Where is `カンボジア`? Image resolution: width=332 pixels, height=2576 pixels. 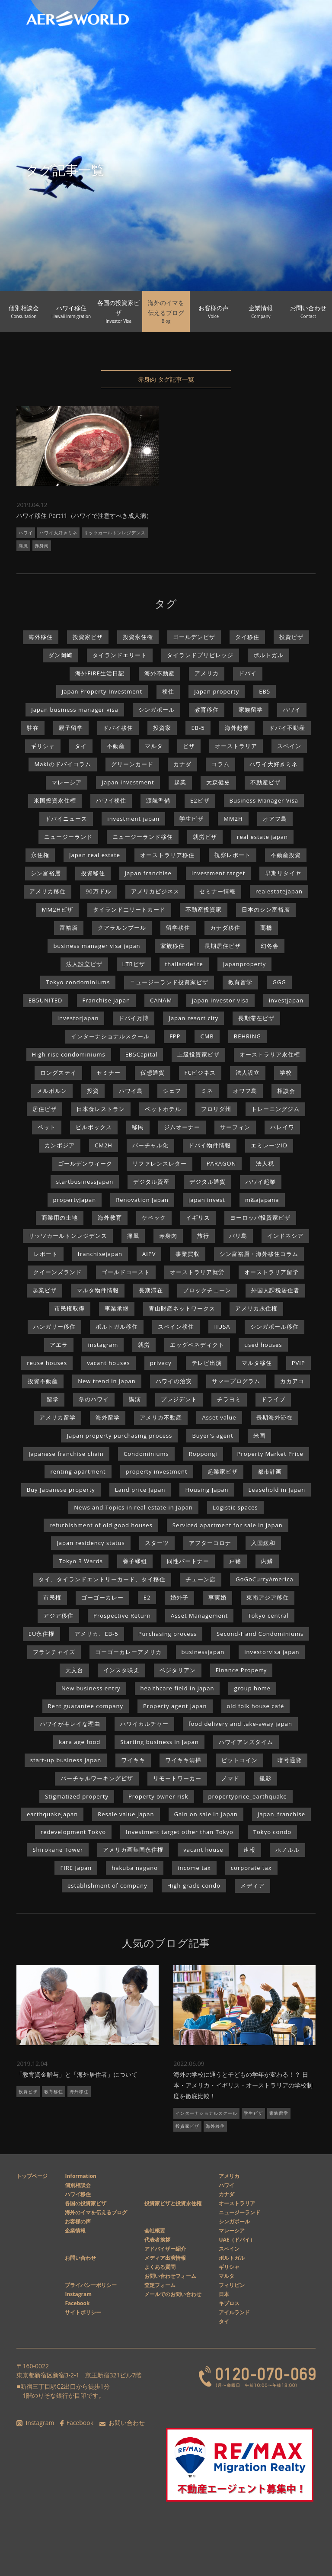
カンボジア is located at coordinates (60, 1145).